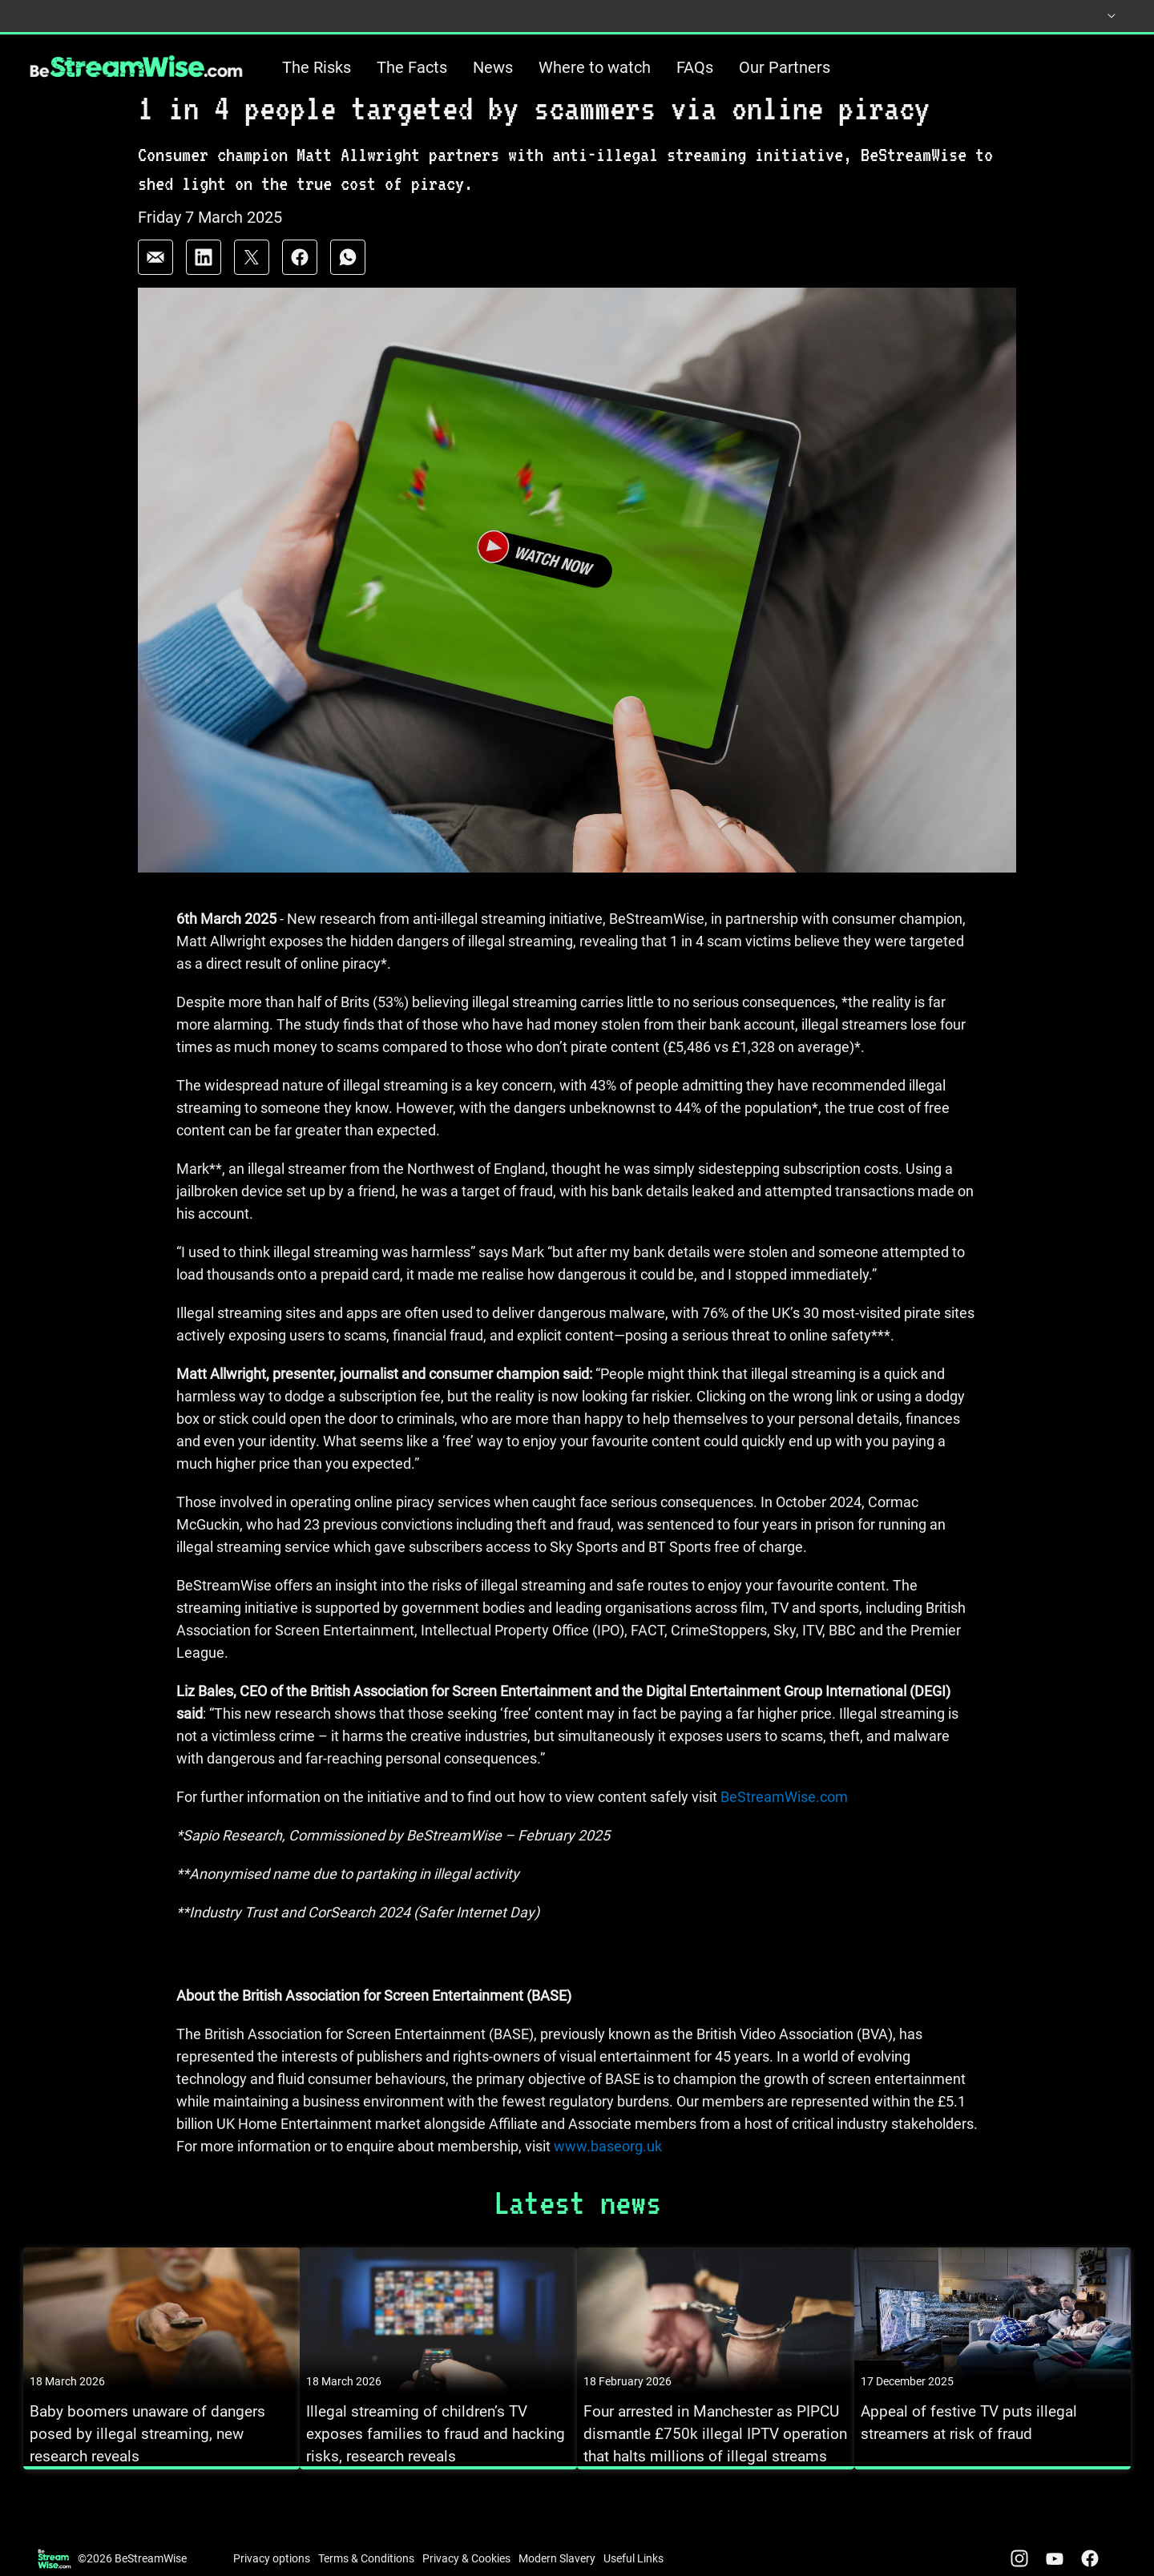  I want to click on Where to watch, so click(595, 67).